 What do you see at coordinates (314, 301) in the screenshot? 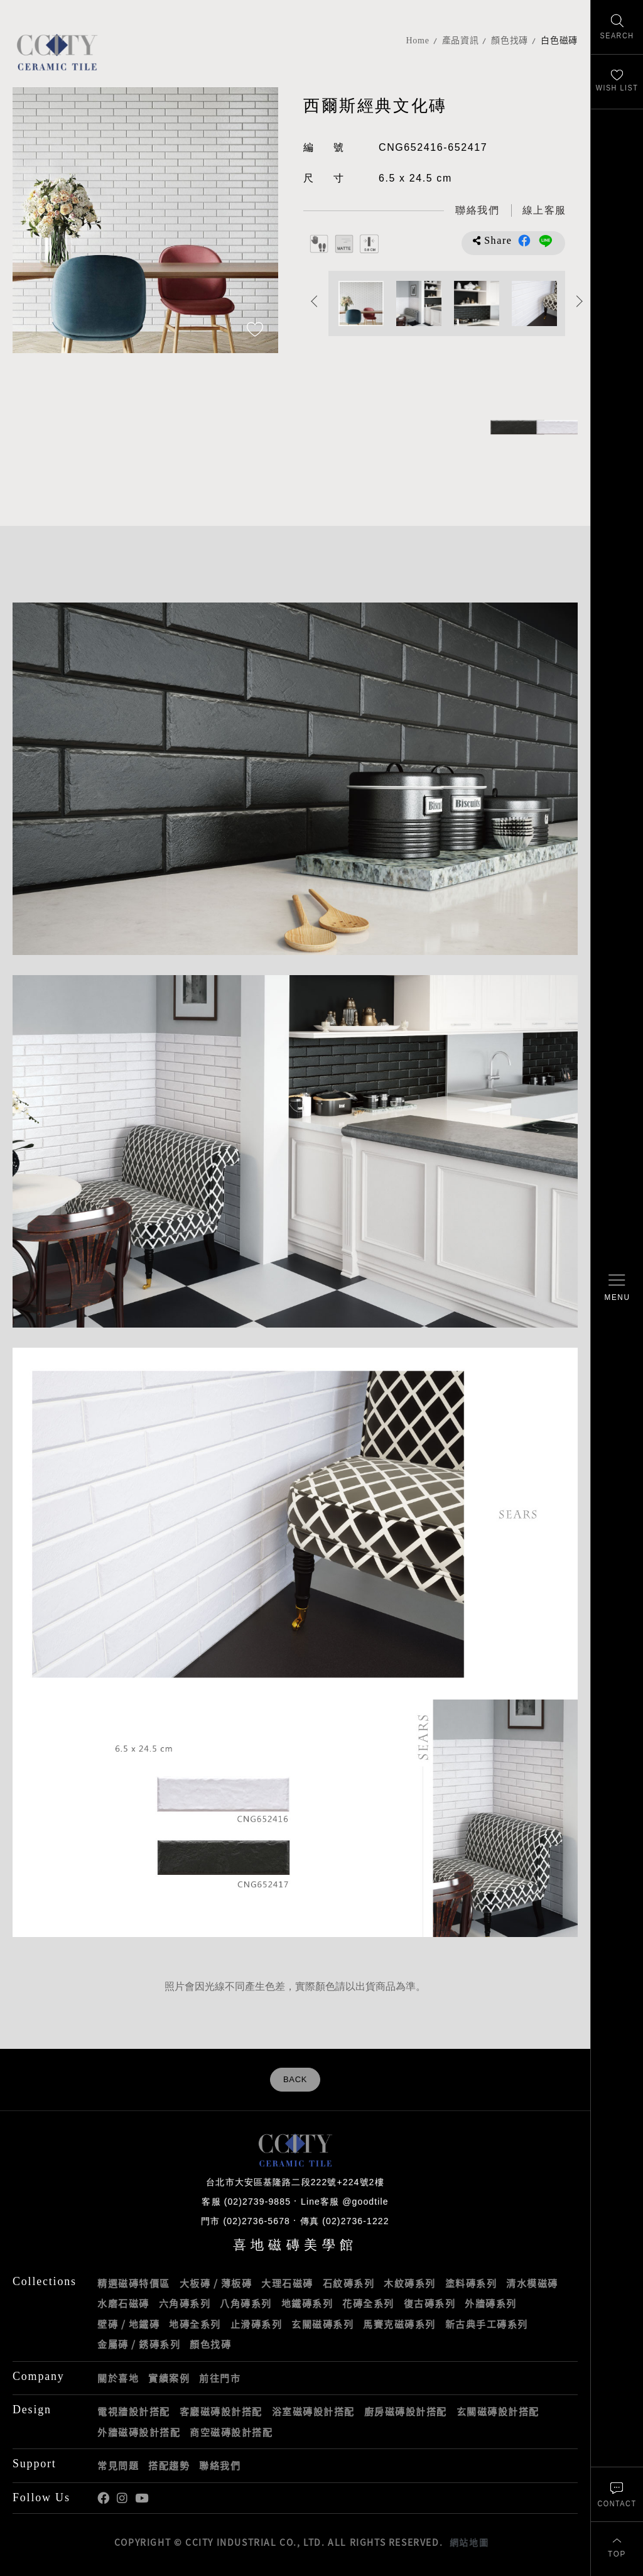
I see `Previous` at bounding box center [314, 301].